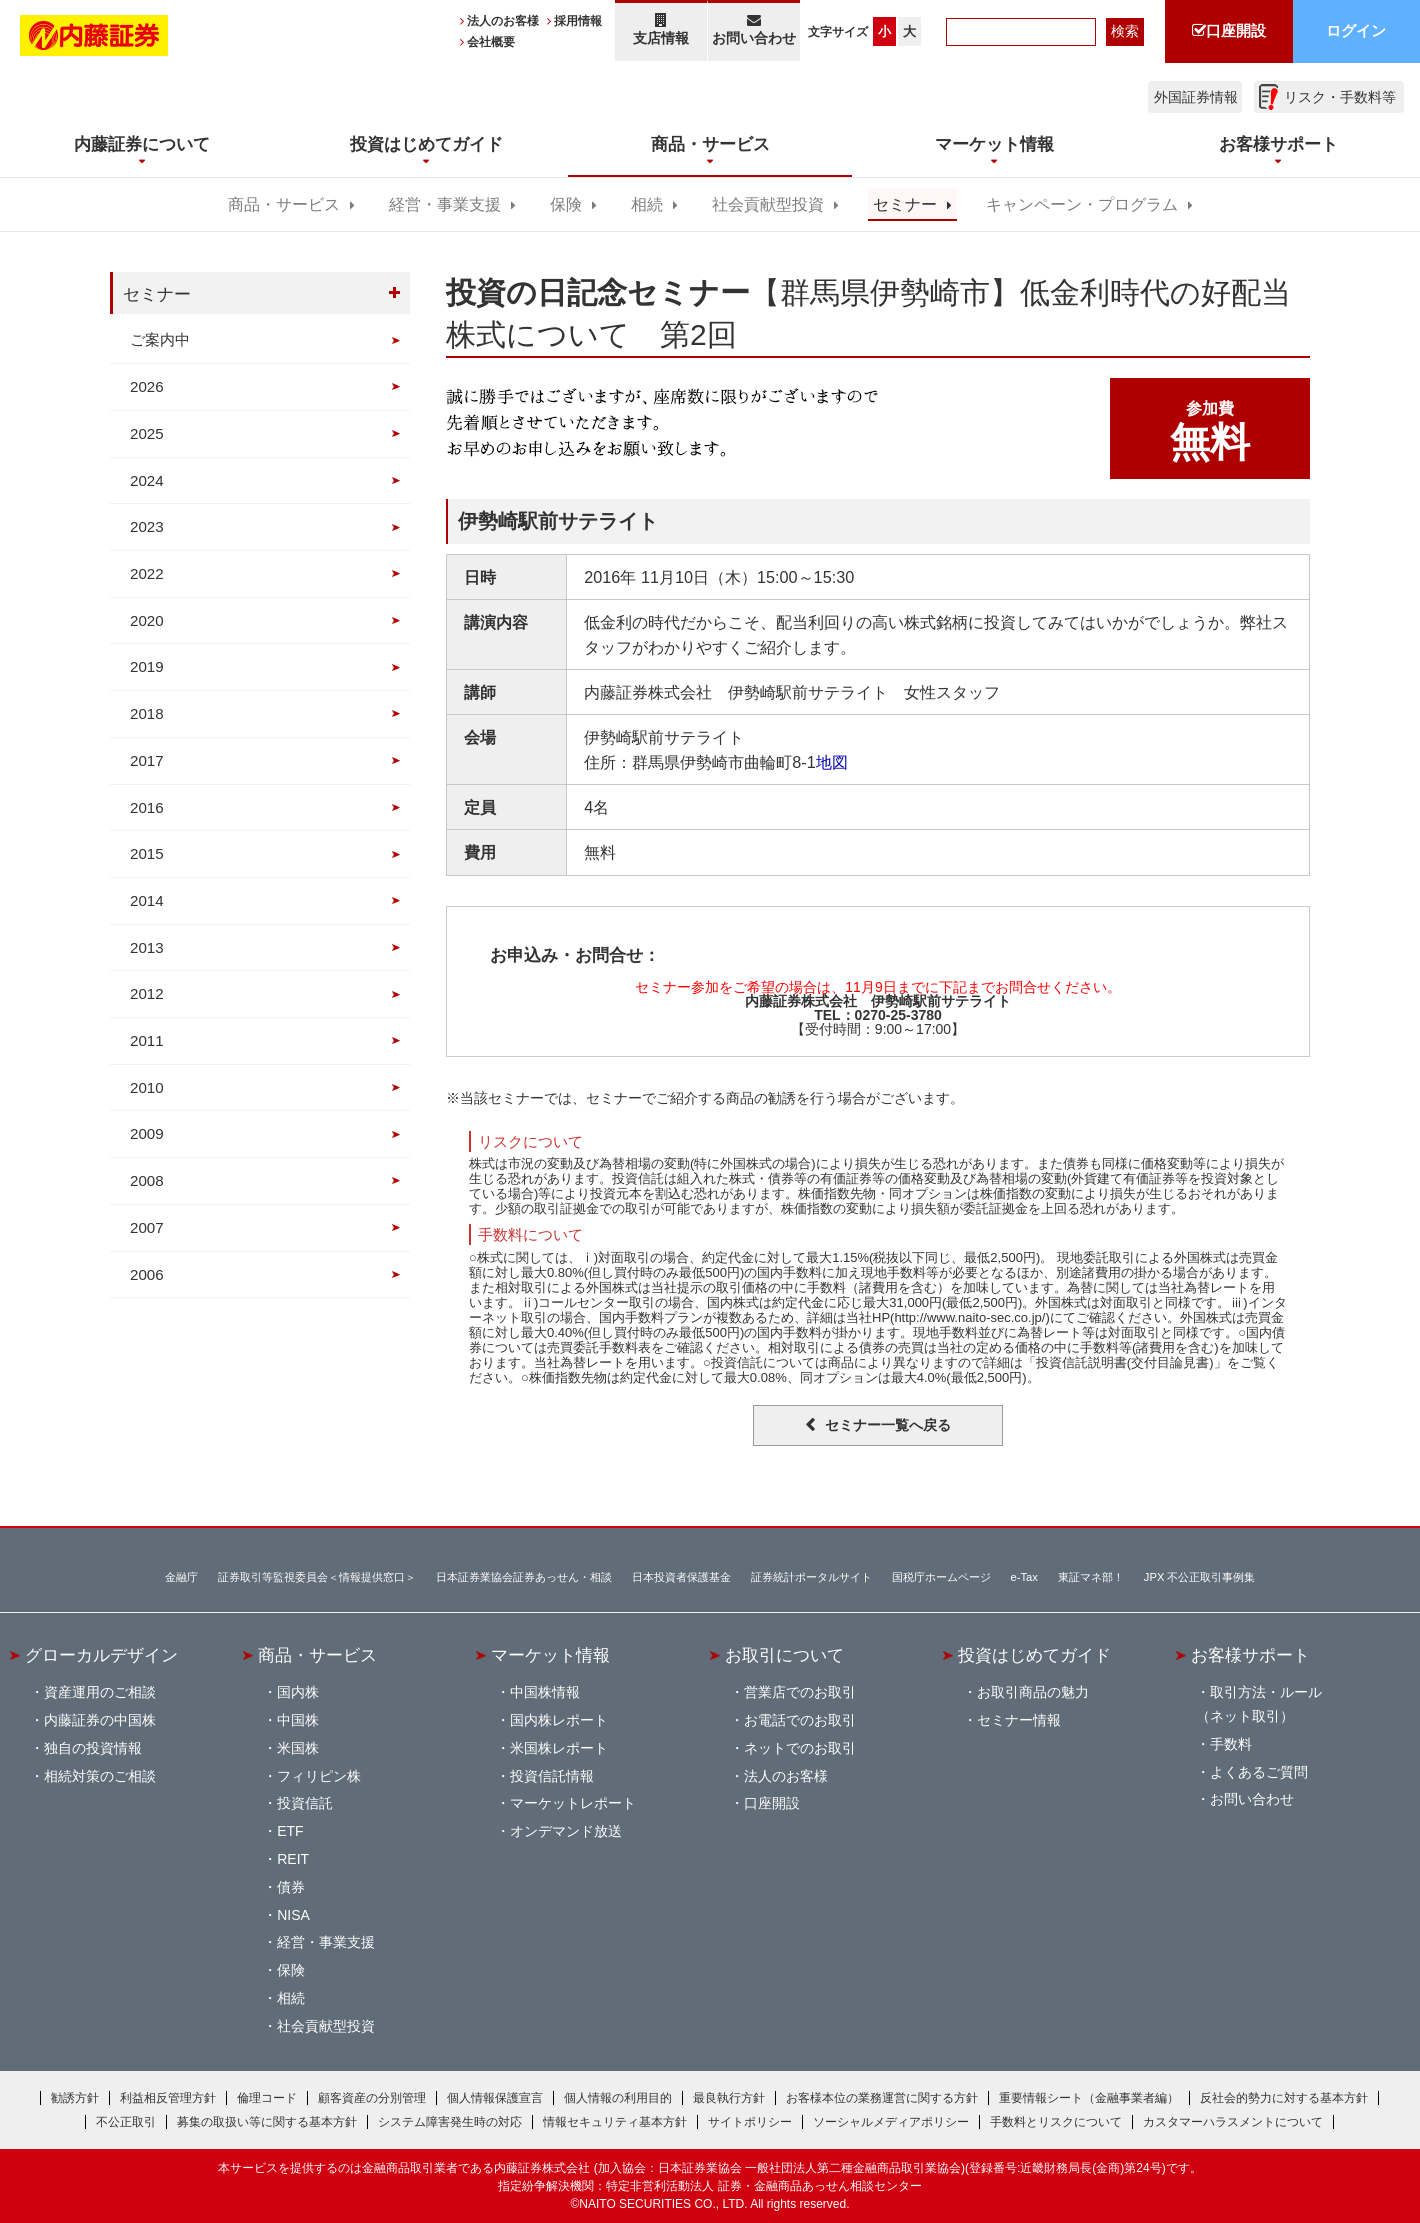 This screenshot has width=1420, height=2223. Describe the element at coordinates (1259, 1704) in the screenshot. I see `取引方法・ルール（ネット取引）` at that location.